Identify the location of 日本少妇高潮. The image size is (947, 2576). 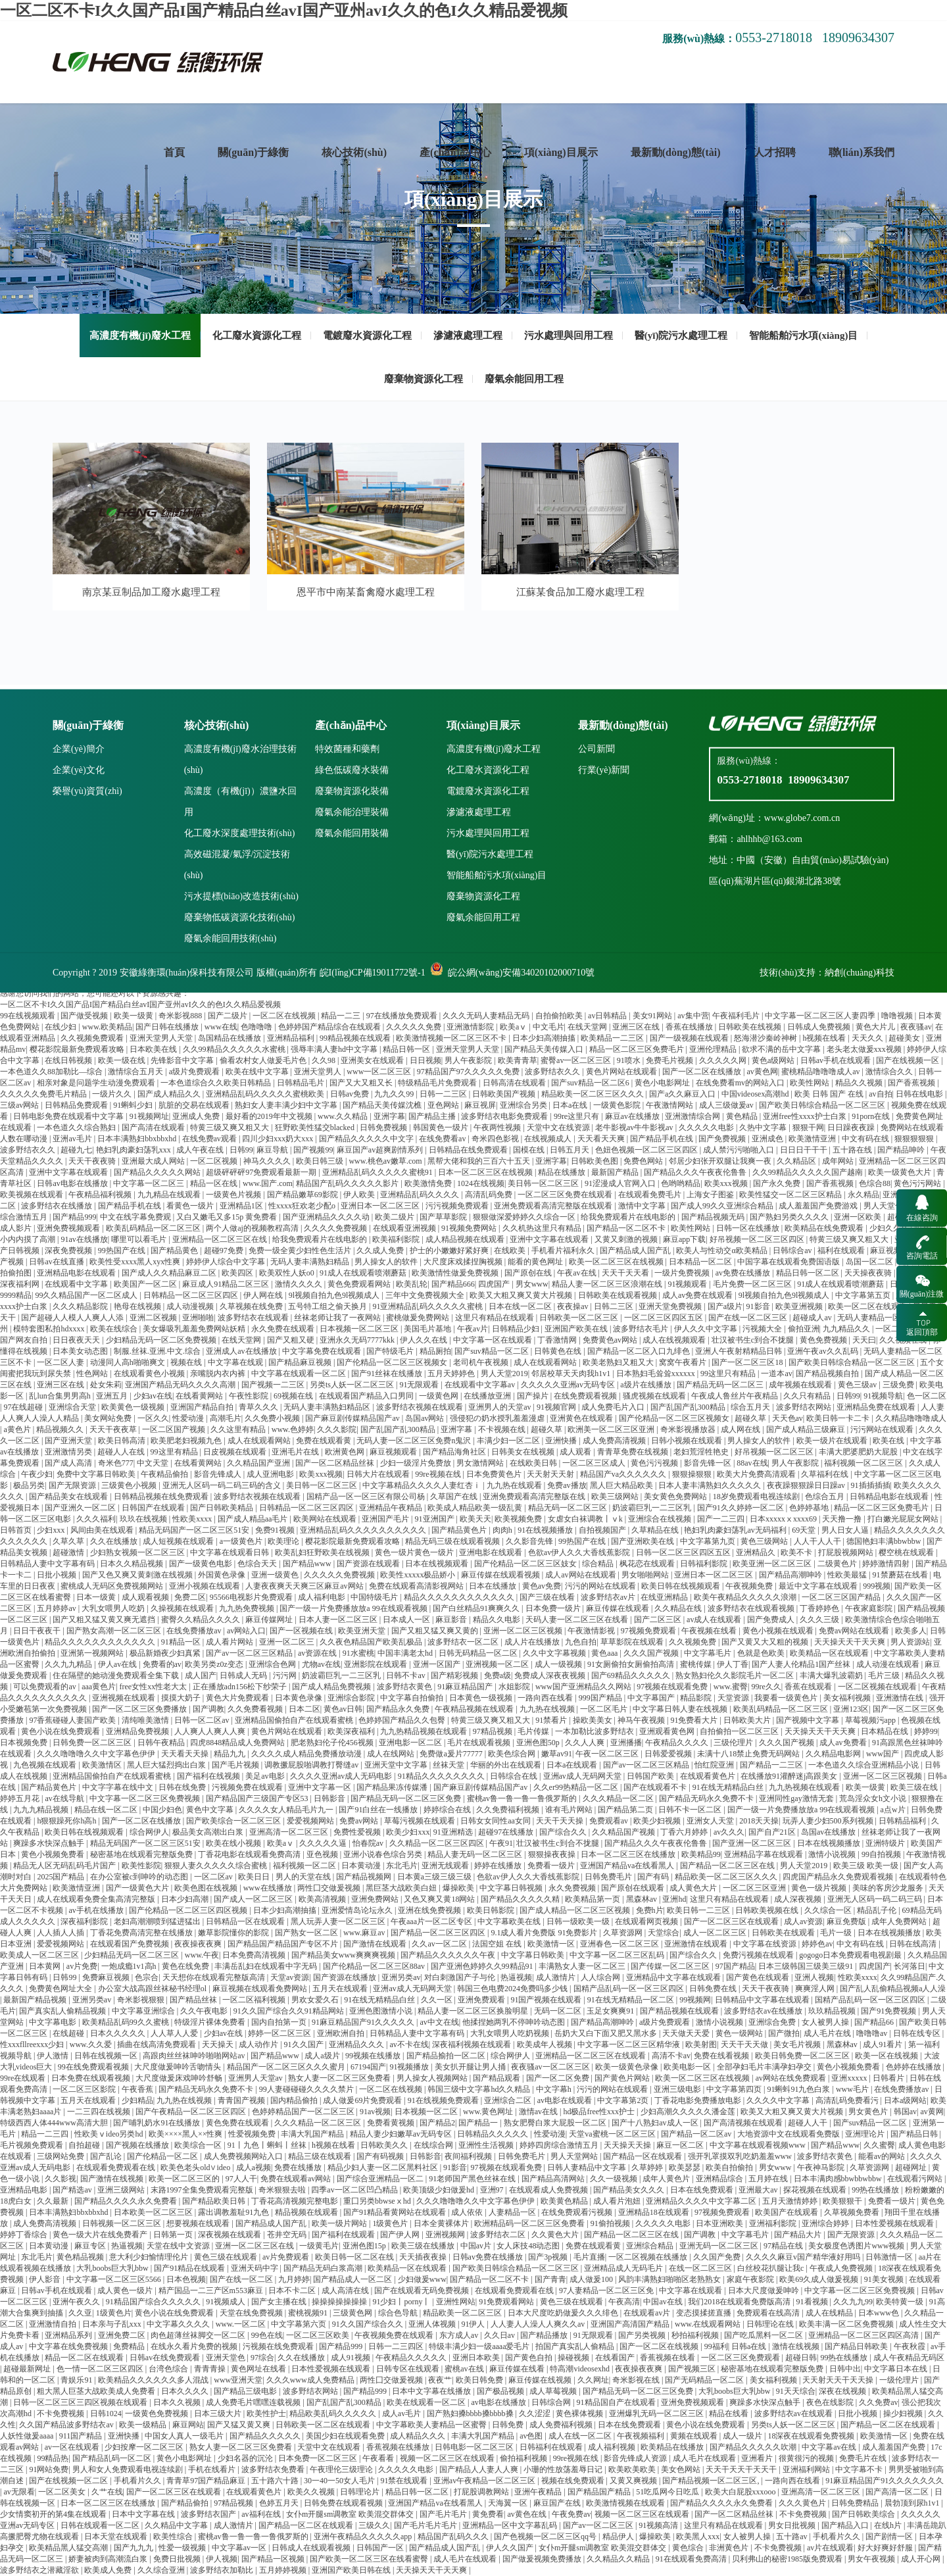
(185, 1899).